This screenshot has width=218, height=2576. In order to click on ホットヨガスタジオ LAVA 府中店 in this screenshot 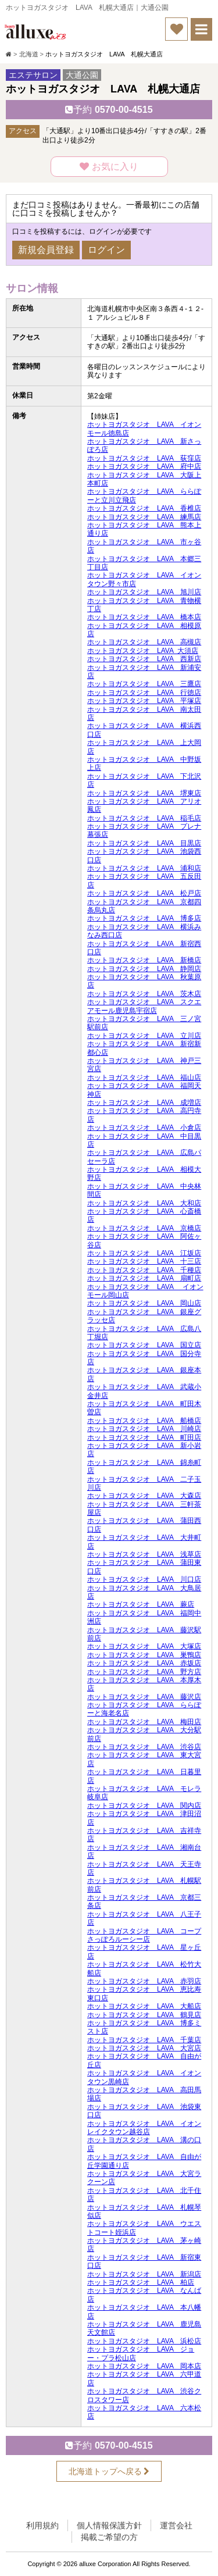, I will do `click(144, 466)`.